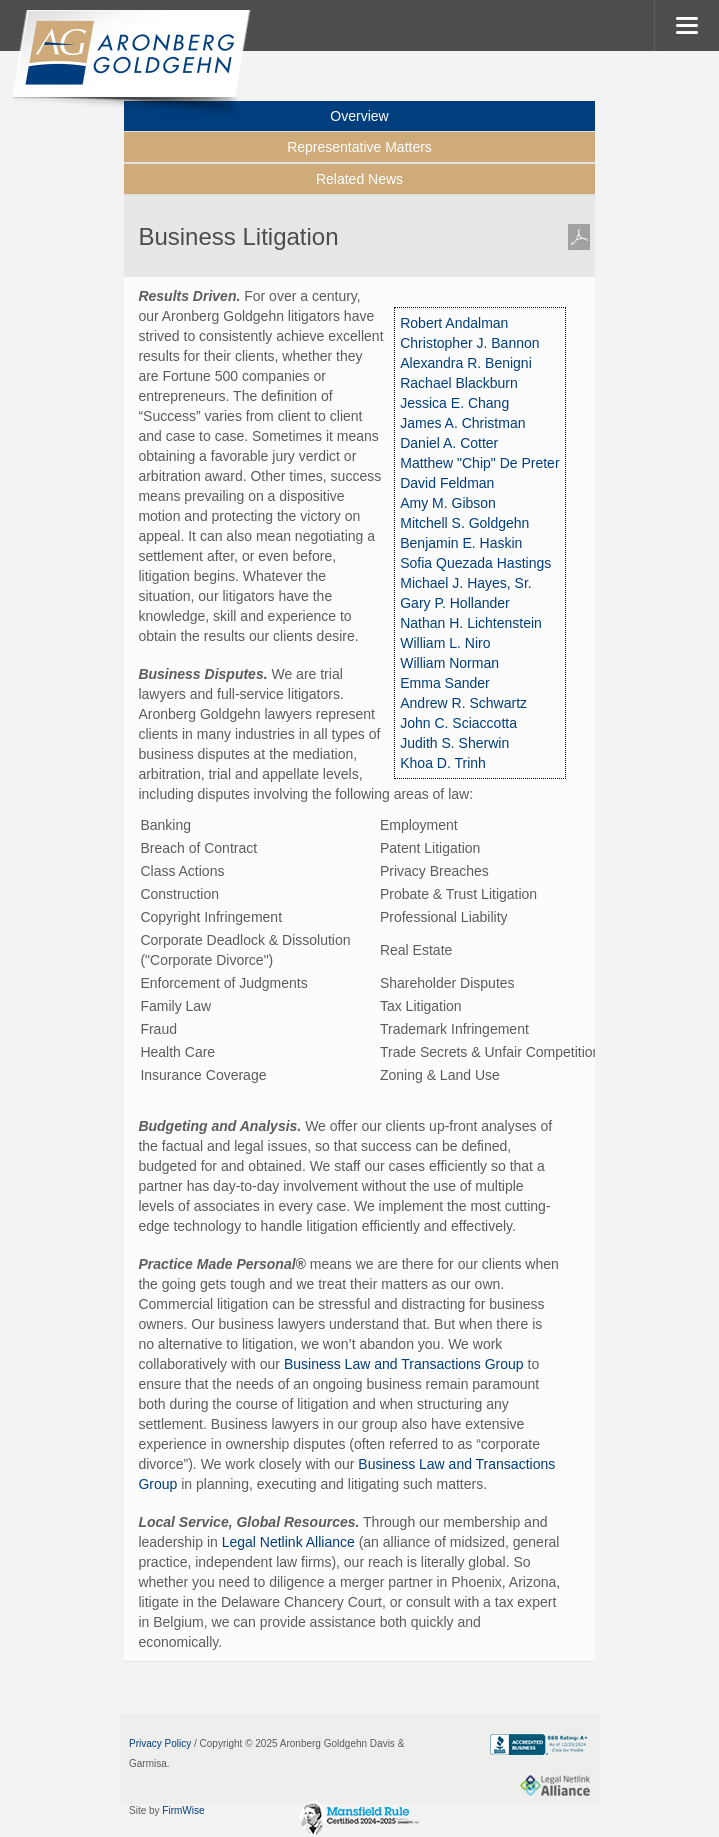 The width and height of the screenshot is (719, 1837). I want to click on Robert Andalman, so click(454, 323).